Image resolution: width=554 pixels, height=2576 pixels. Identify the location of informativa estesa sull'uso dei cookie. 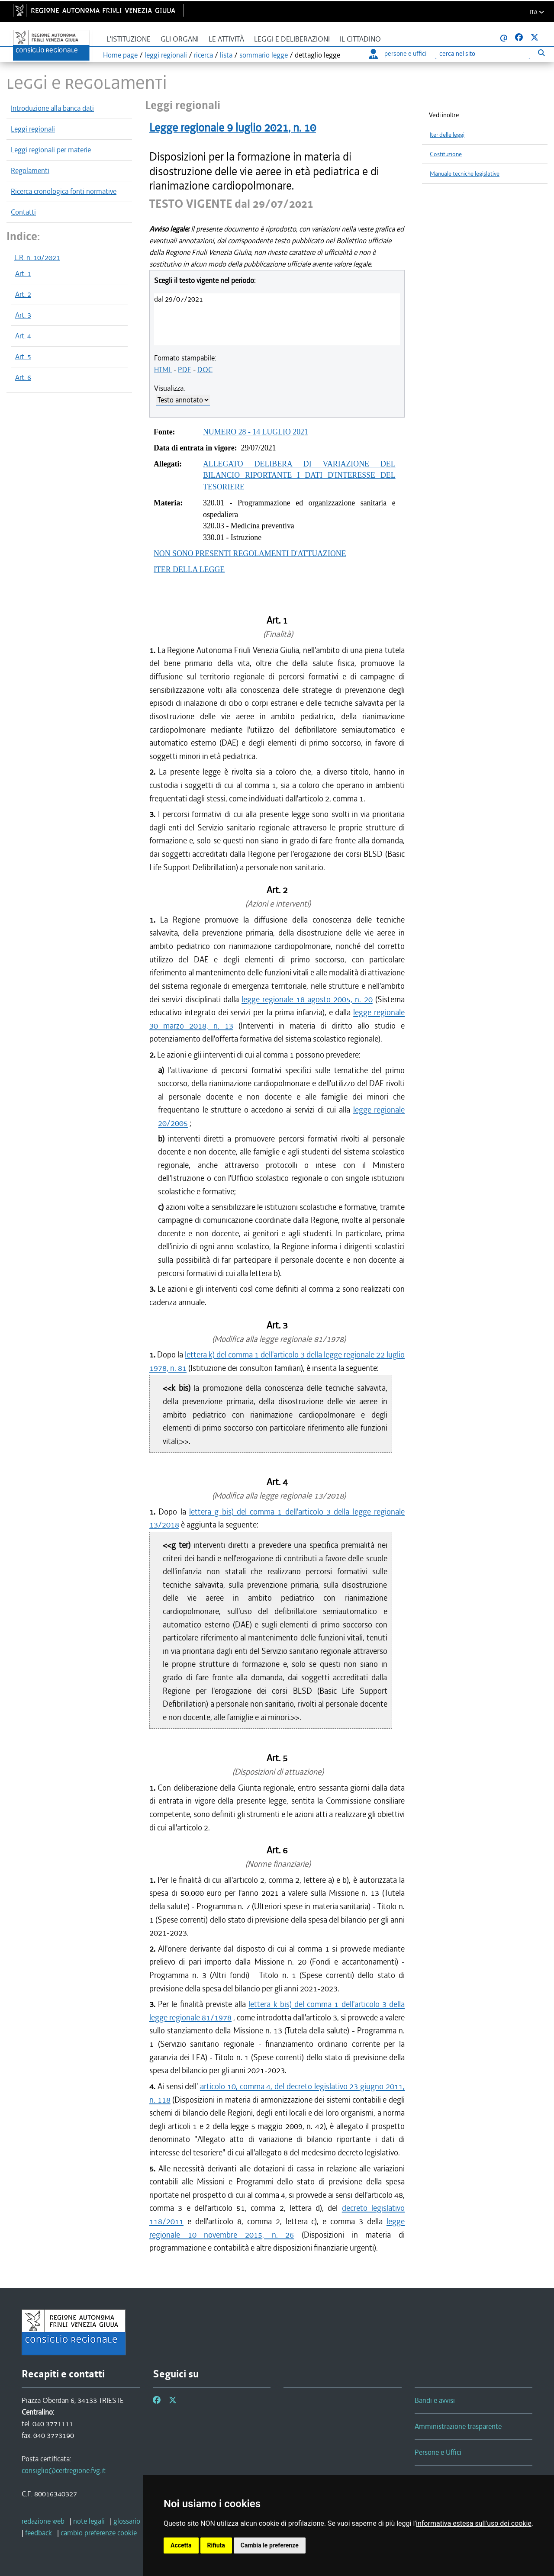
(473, 2523).